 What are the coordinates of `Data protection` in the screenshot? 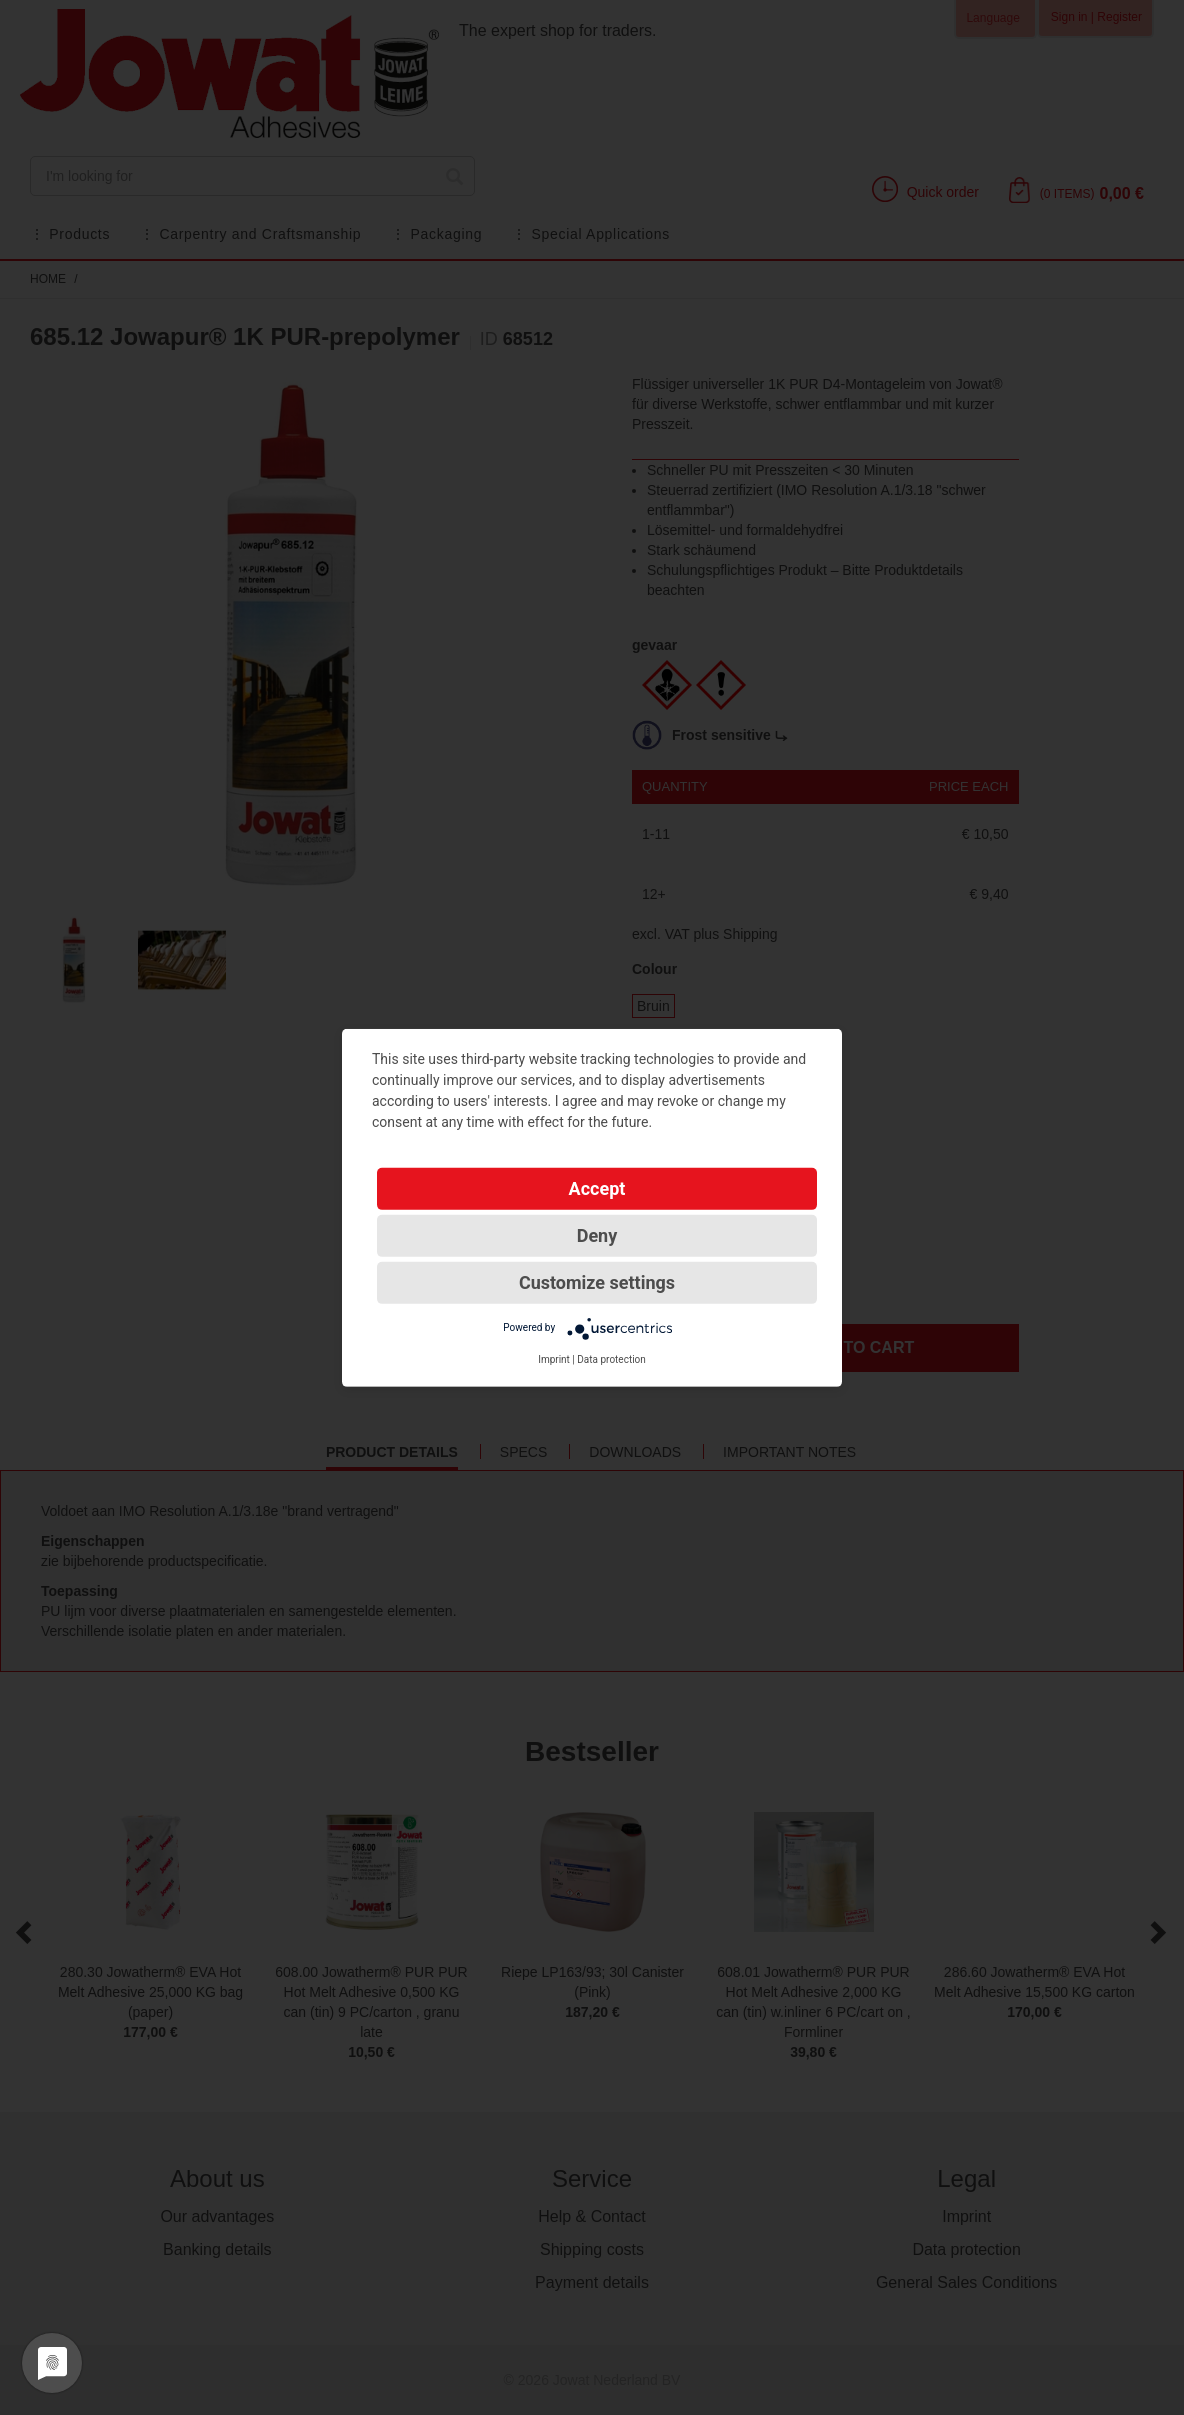 It's located at (611, 1358).